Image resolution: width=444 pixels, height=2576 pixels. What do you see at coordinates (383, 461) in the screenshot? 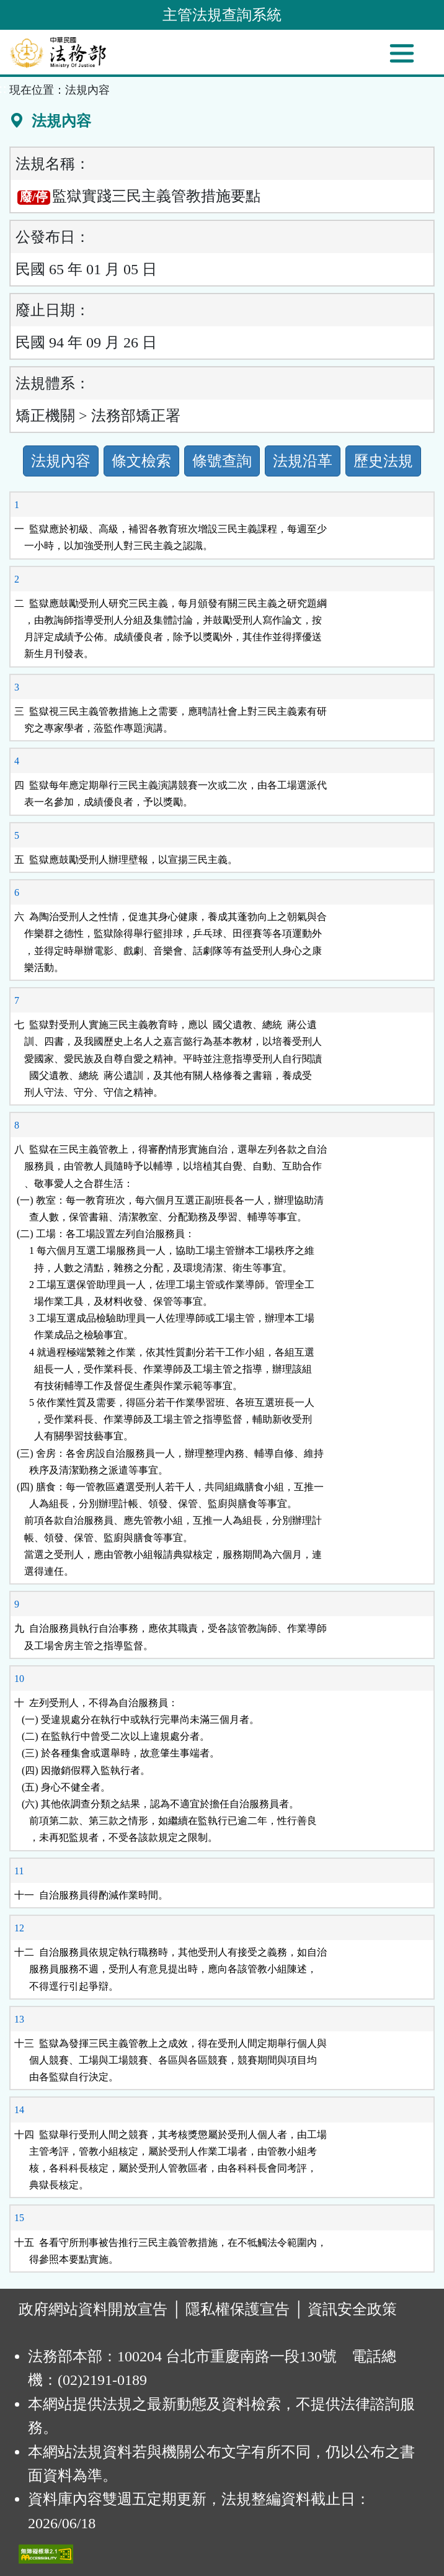
I see `歷史法規` at bounding box center [383, 461].